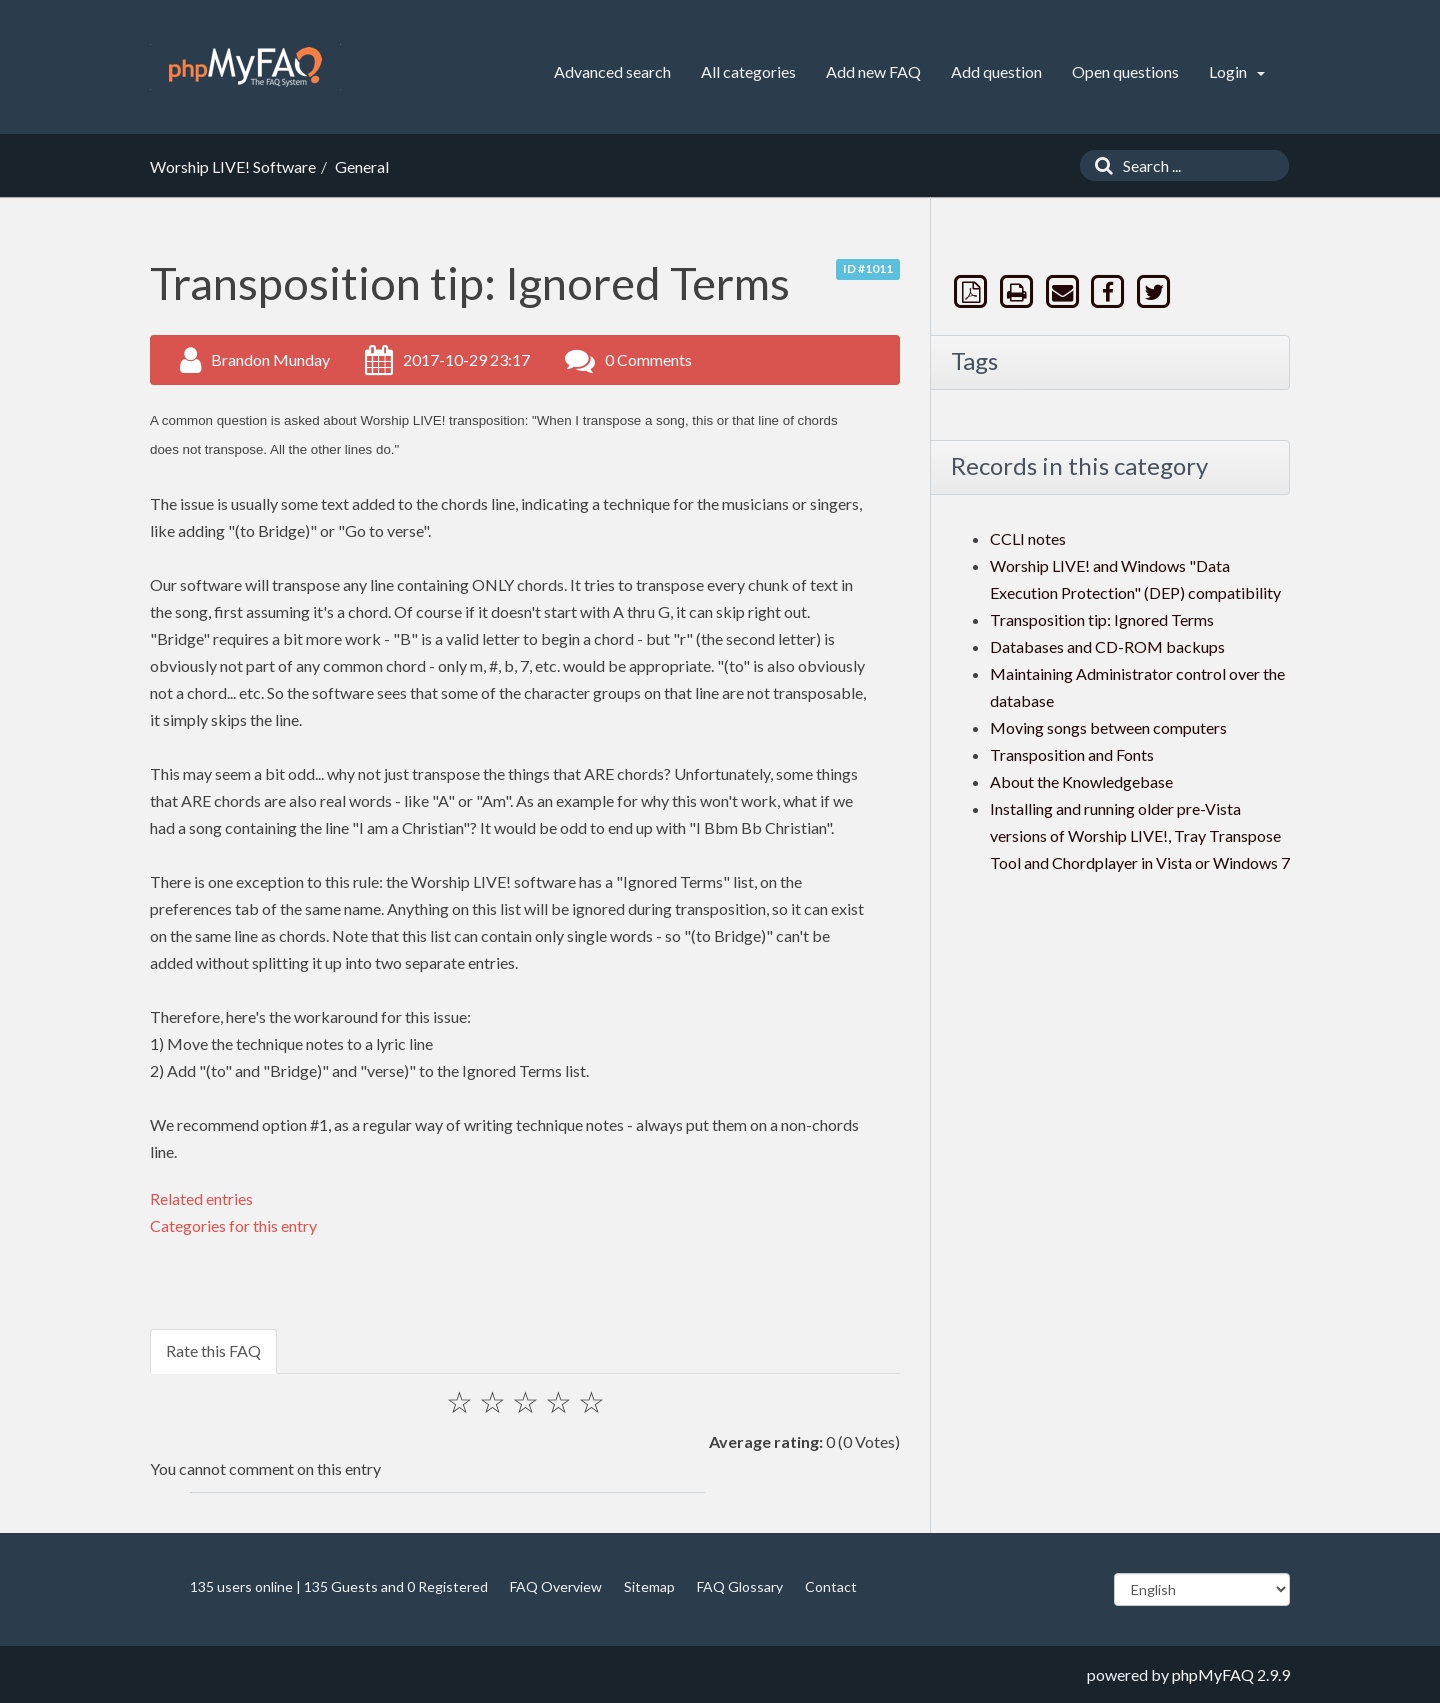 The width and height of the screenshot is (1440, 1703). What do you see at coordinates (1028, 538) in the screenshot?
I see `CCLI notes` at bounding box center [1028, 538].